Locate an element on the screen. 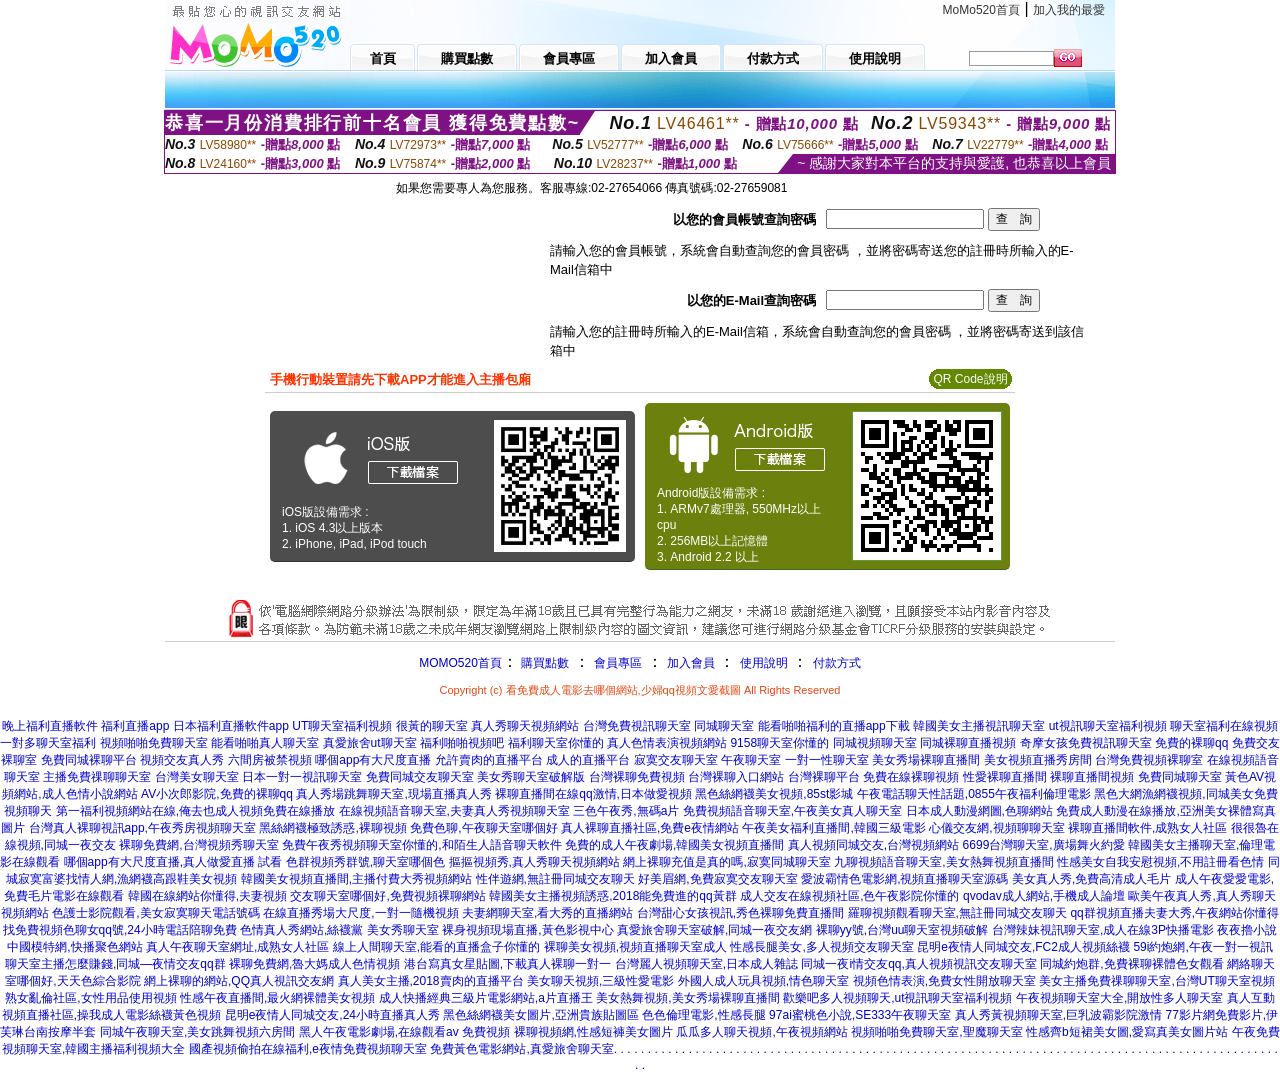 This screenshot has height=1072, width=1280. 韓國在線網站你懂得,夫妻視頻 is located at coordinates (207, 896).